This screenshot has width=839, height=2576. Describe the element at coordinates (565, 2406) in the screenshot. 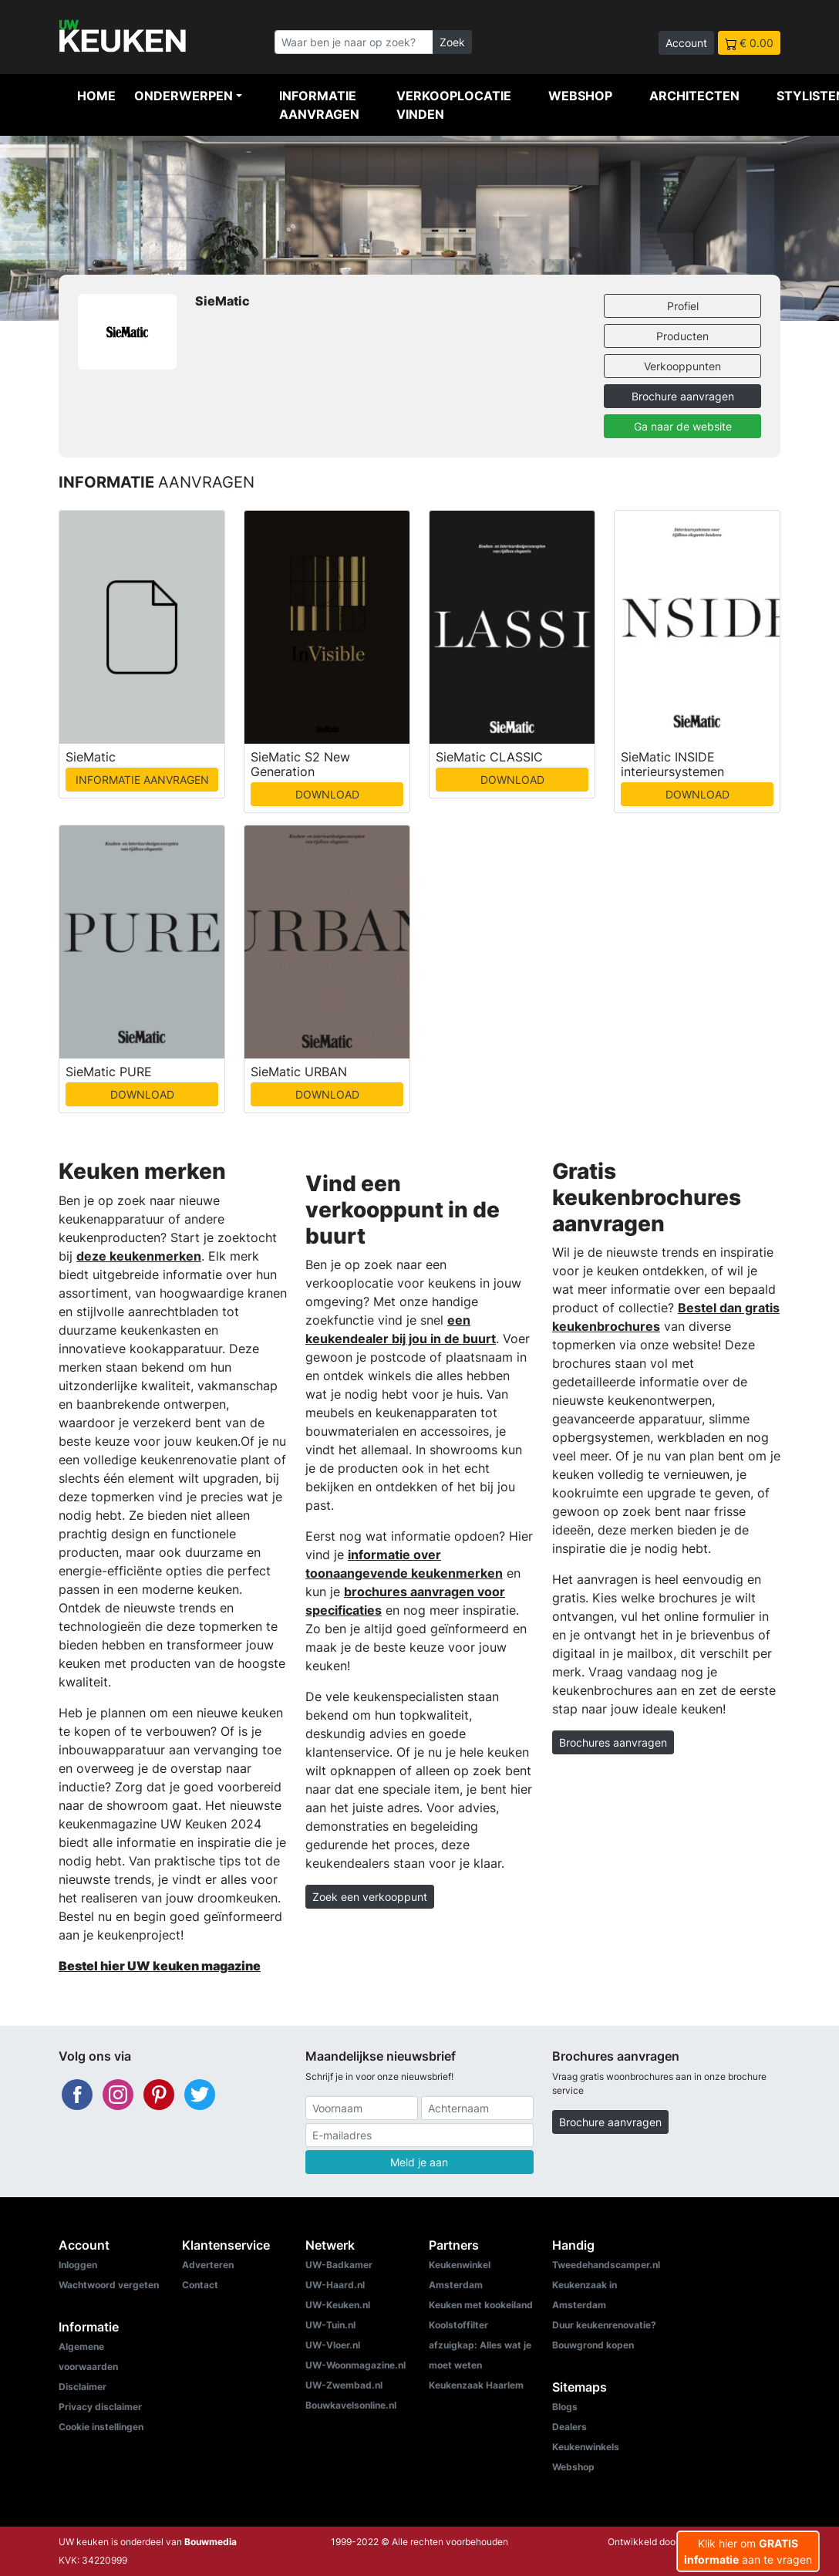

I see `Blogs` at that location.